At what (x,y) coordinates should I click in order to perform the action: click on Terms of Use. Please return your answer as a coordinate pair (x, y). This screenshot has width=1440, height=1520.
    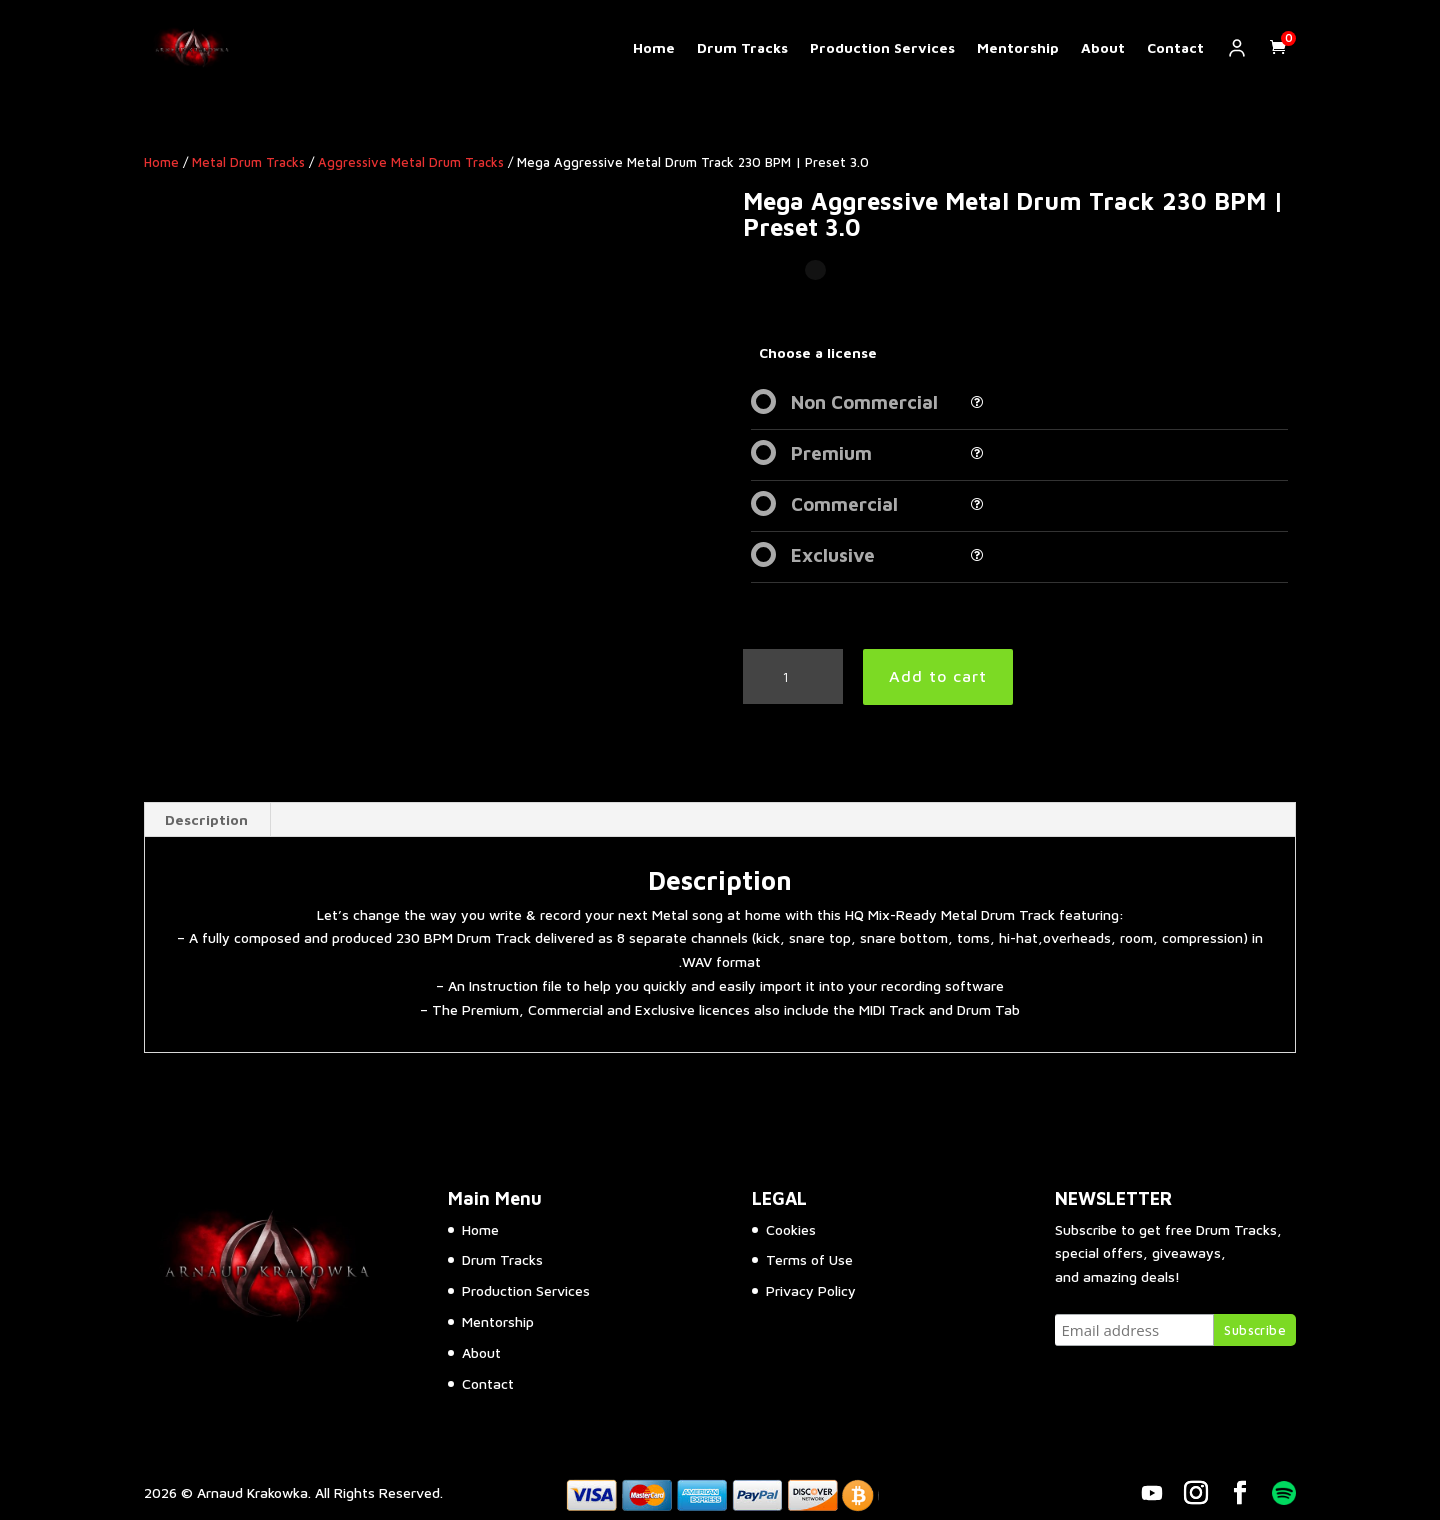
    Looking at the image, I should click on (809, 1259).